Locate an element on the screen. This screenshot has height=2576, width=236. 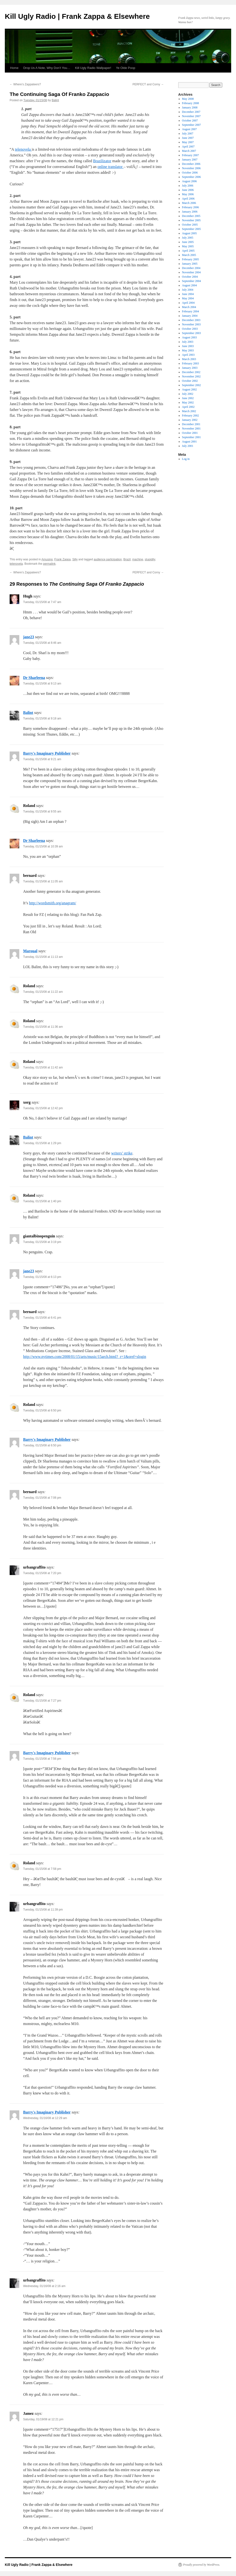
May 2008 is located at coordinates (188, 99).